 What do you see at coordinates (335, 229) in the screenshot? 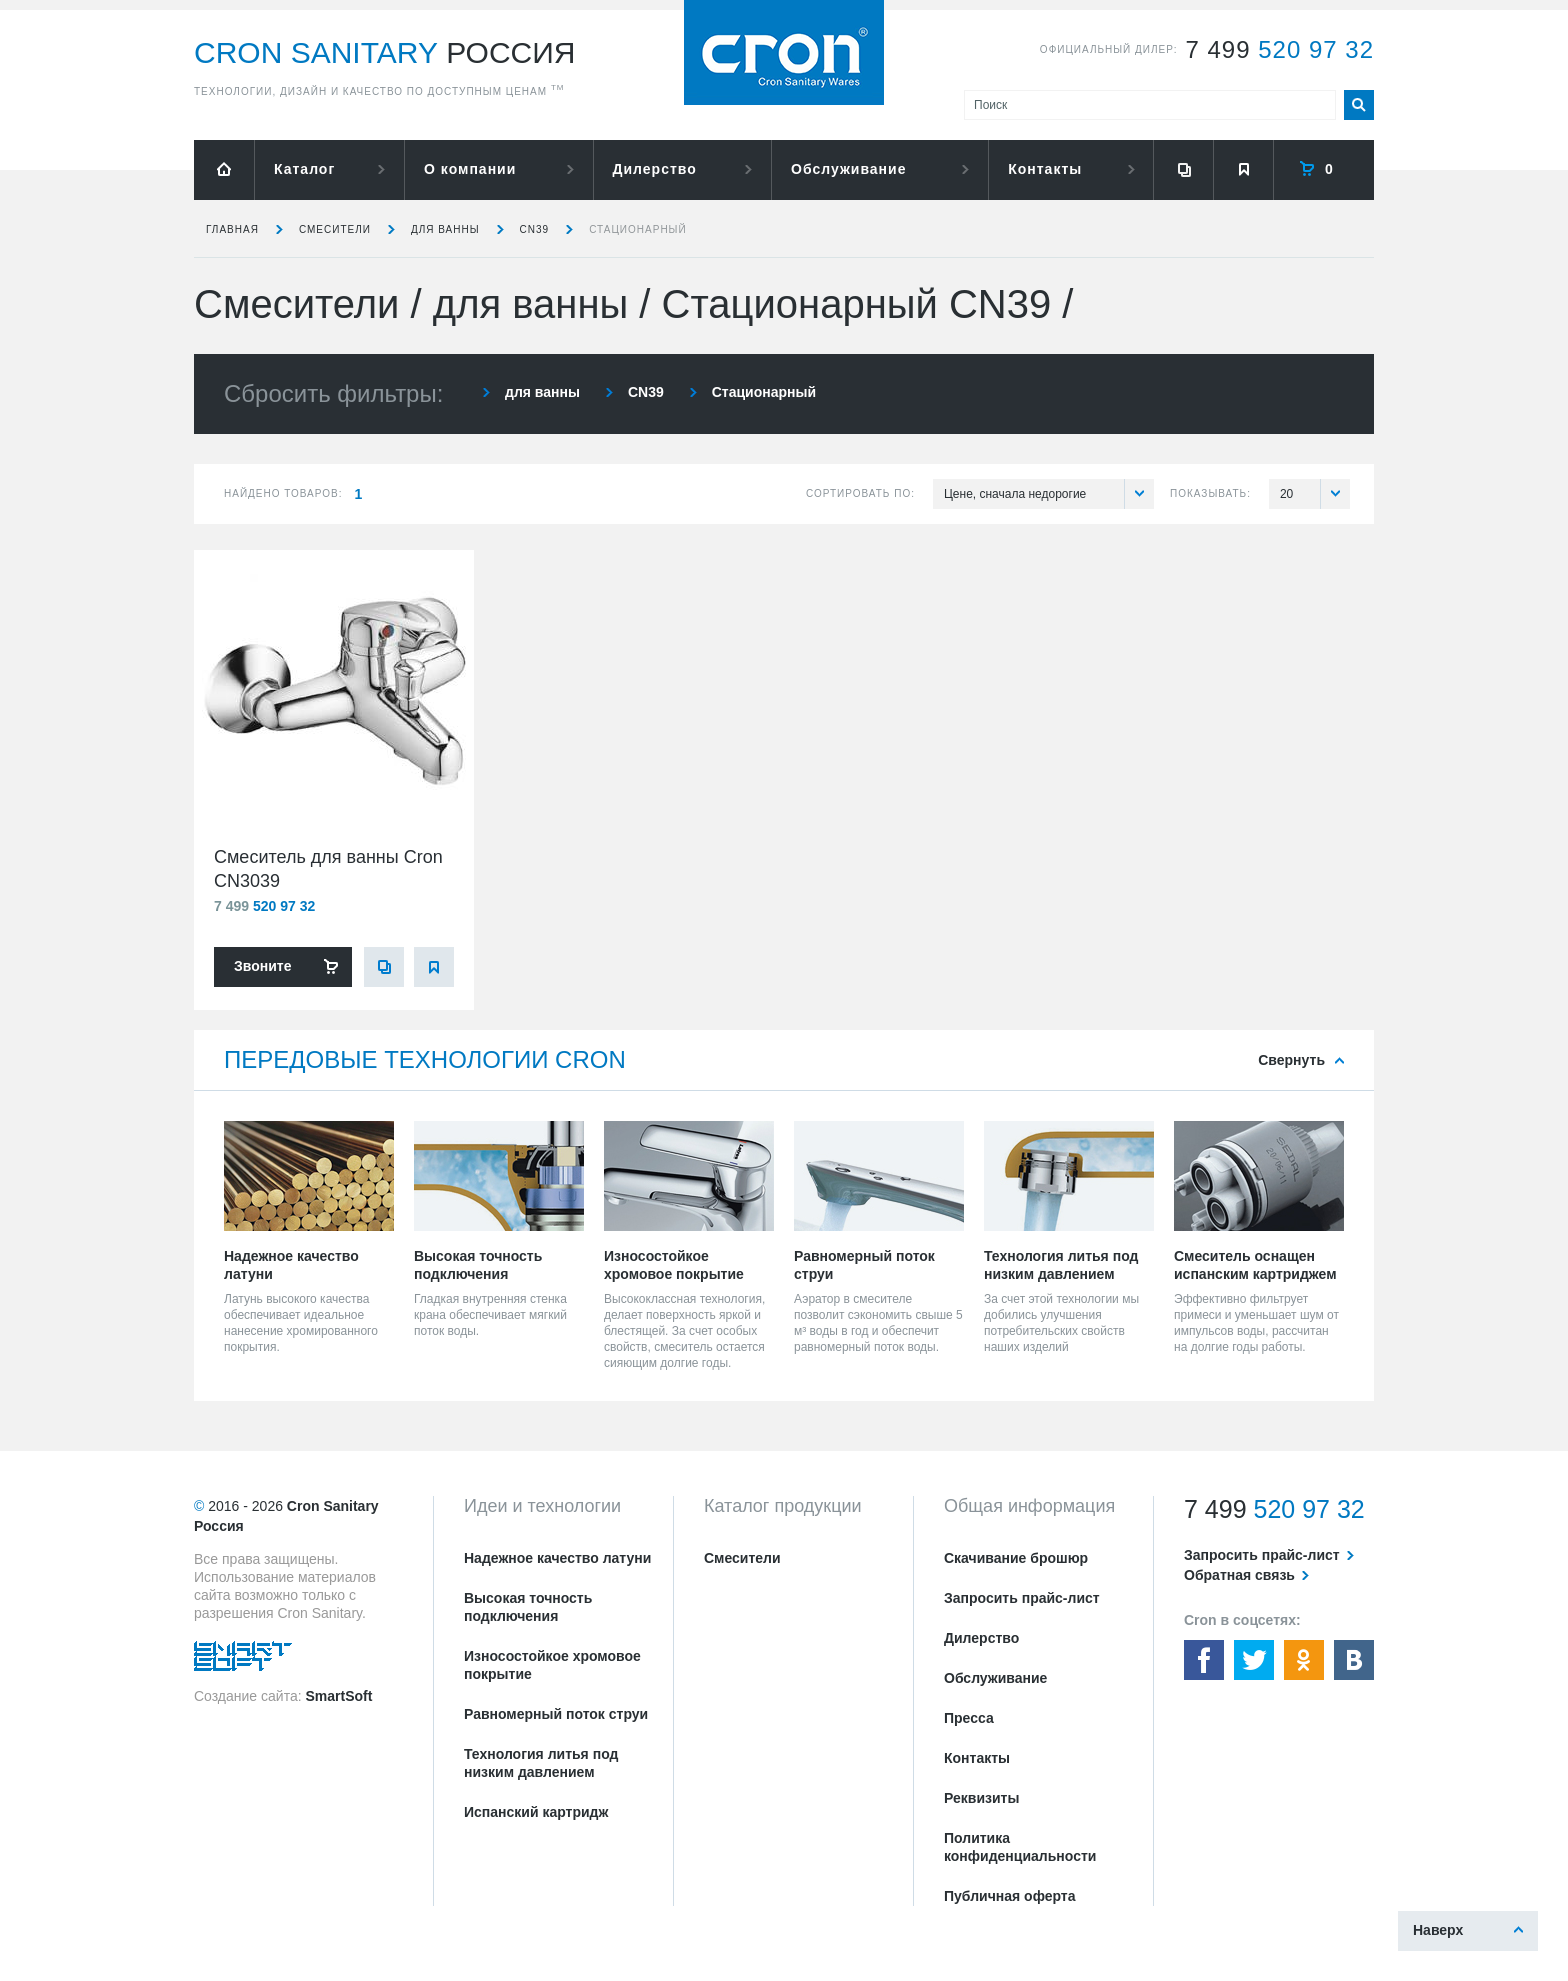
I see `Смесители` at bounding box center [335, 229].